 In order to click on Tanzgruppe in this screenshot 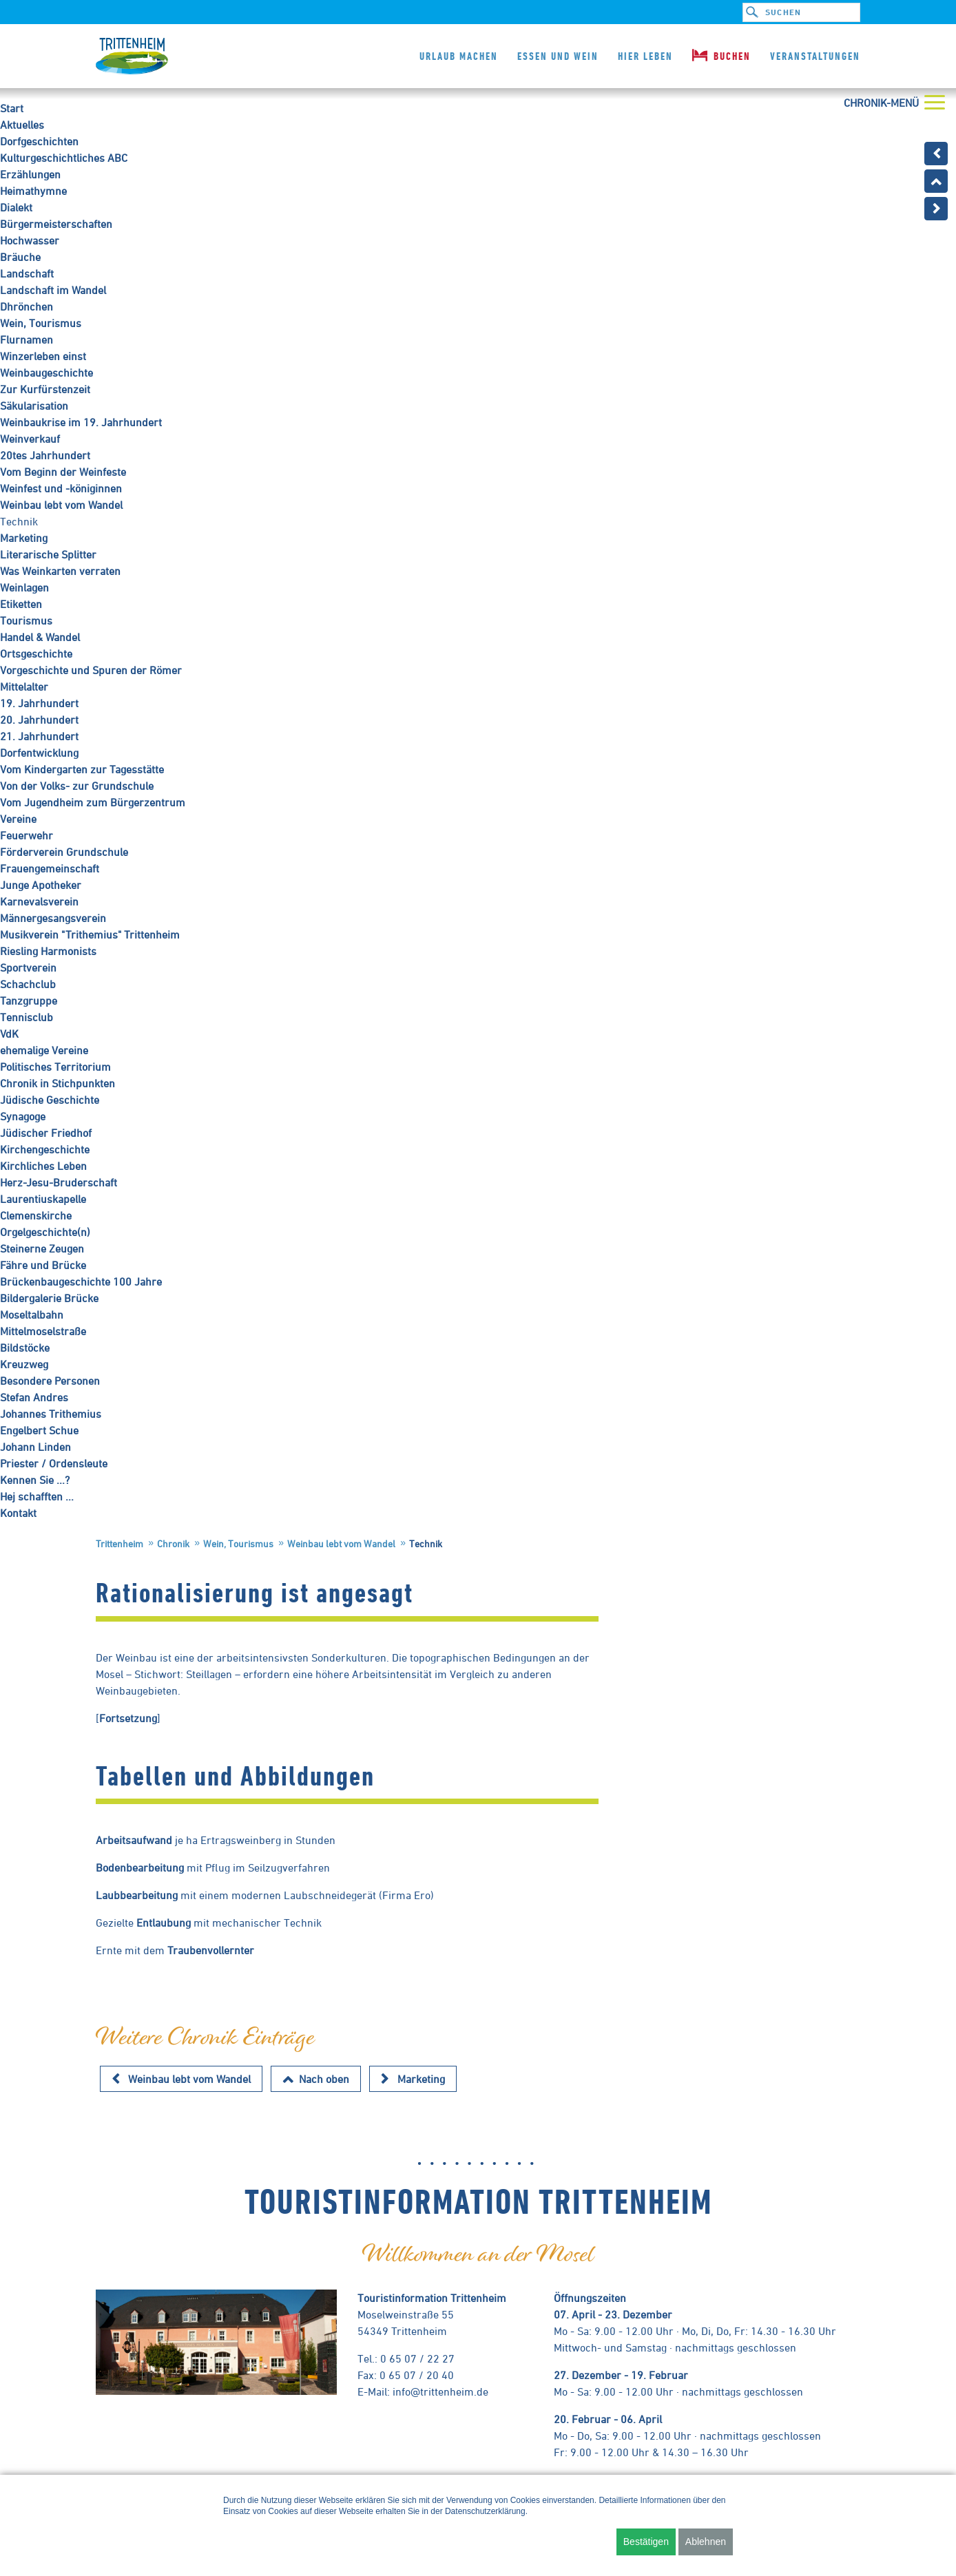, I will do `click(28, 1000)`.